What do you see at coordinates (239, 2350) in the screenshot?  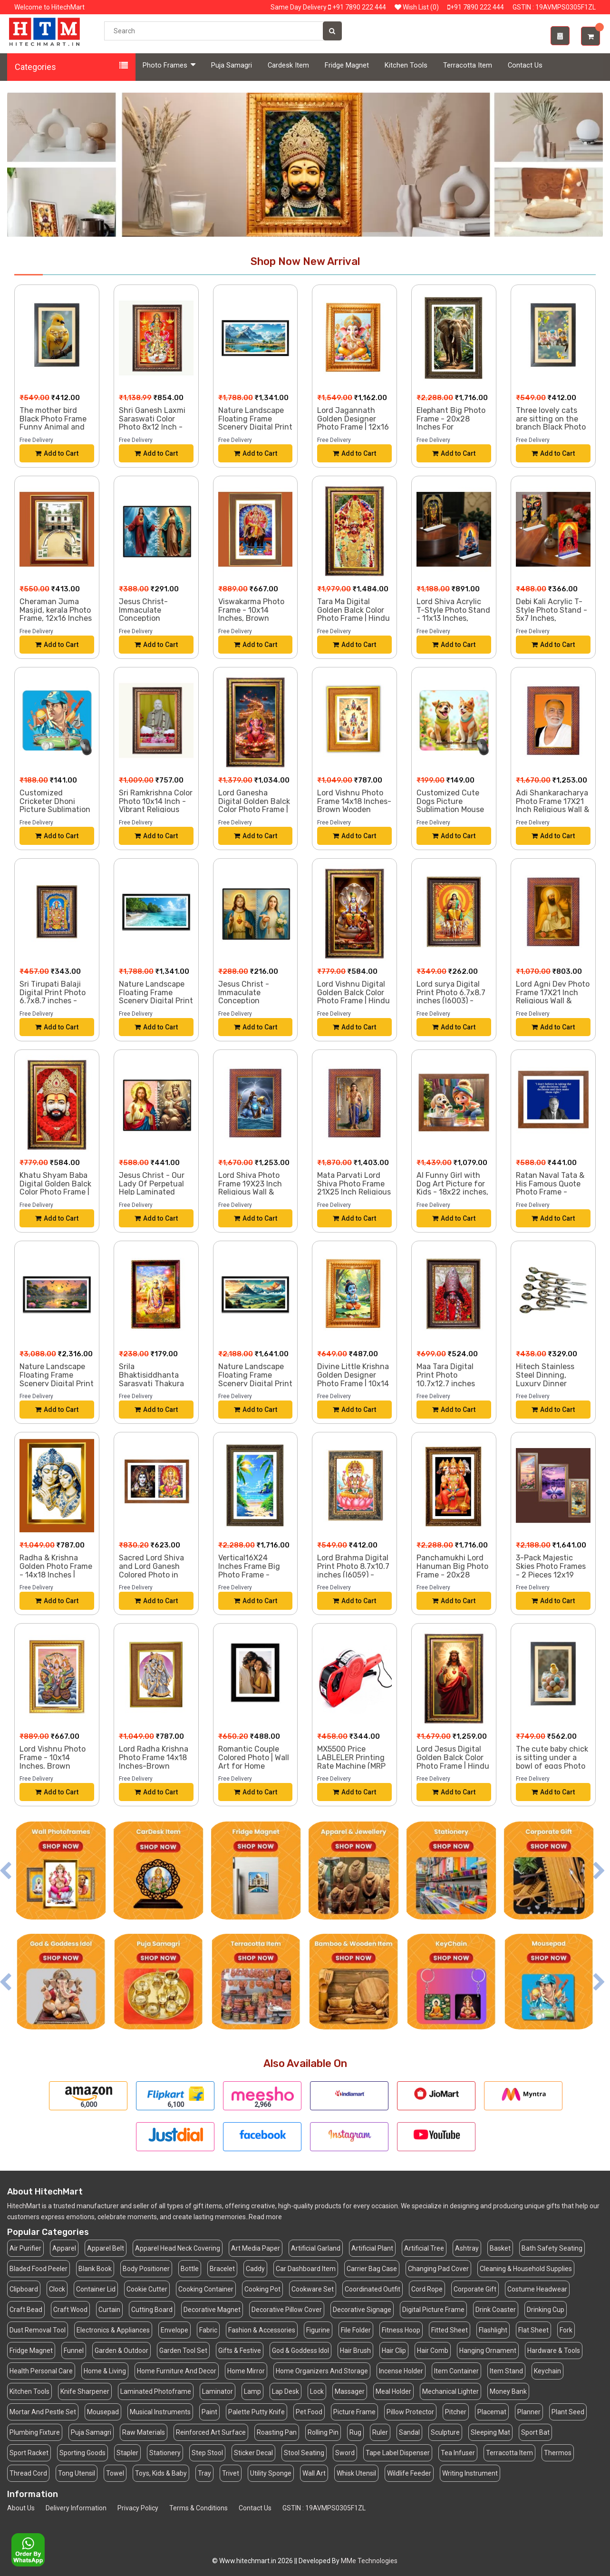 I see `Gifts & Festive` at bounding box center [239, 2350].